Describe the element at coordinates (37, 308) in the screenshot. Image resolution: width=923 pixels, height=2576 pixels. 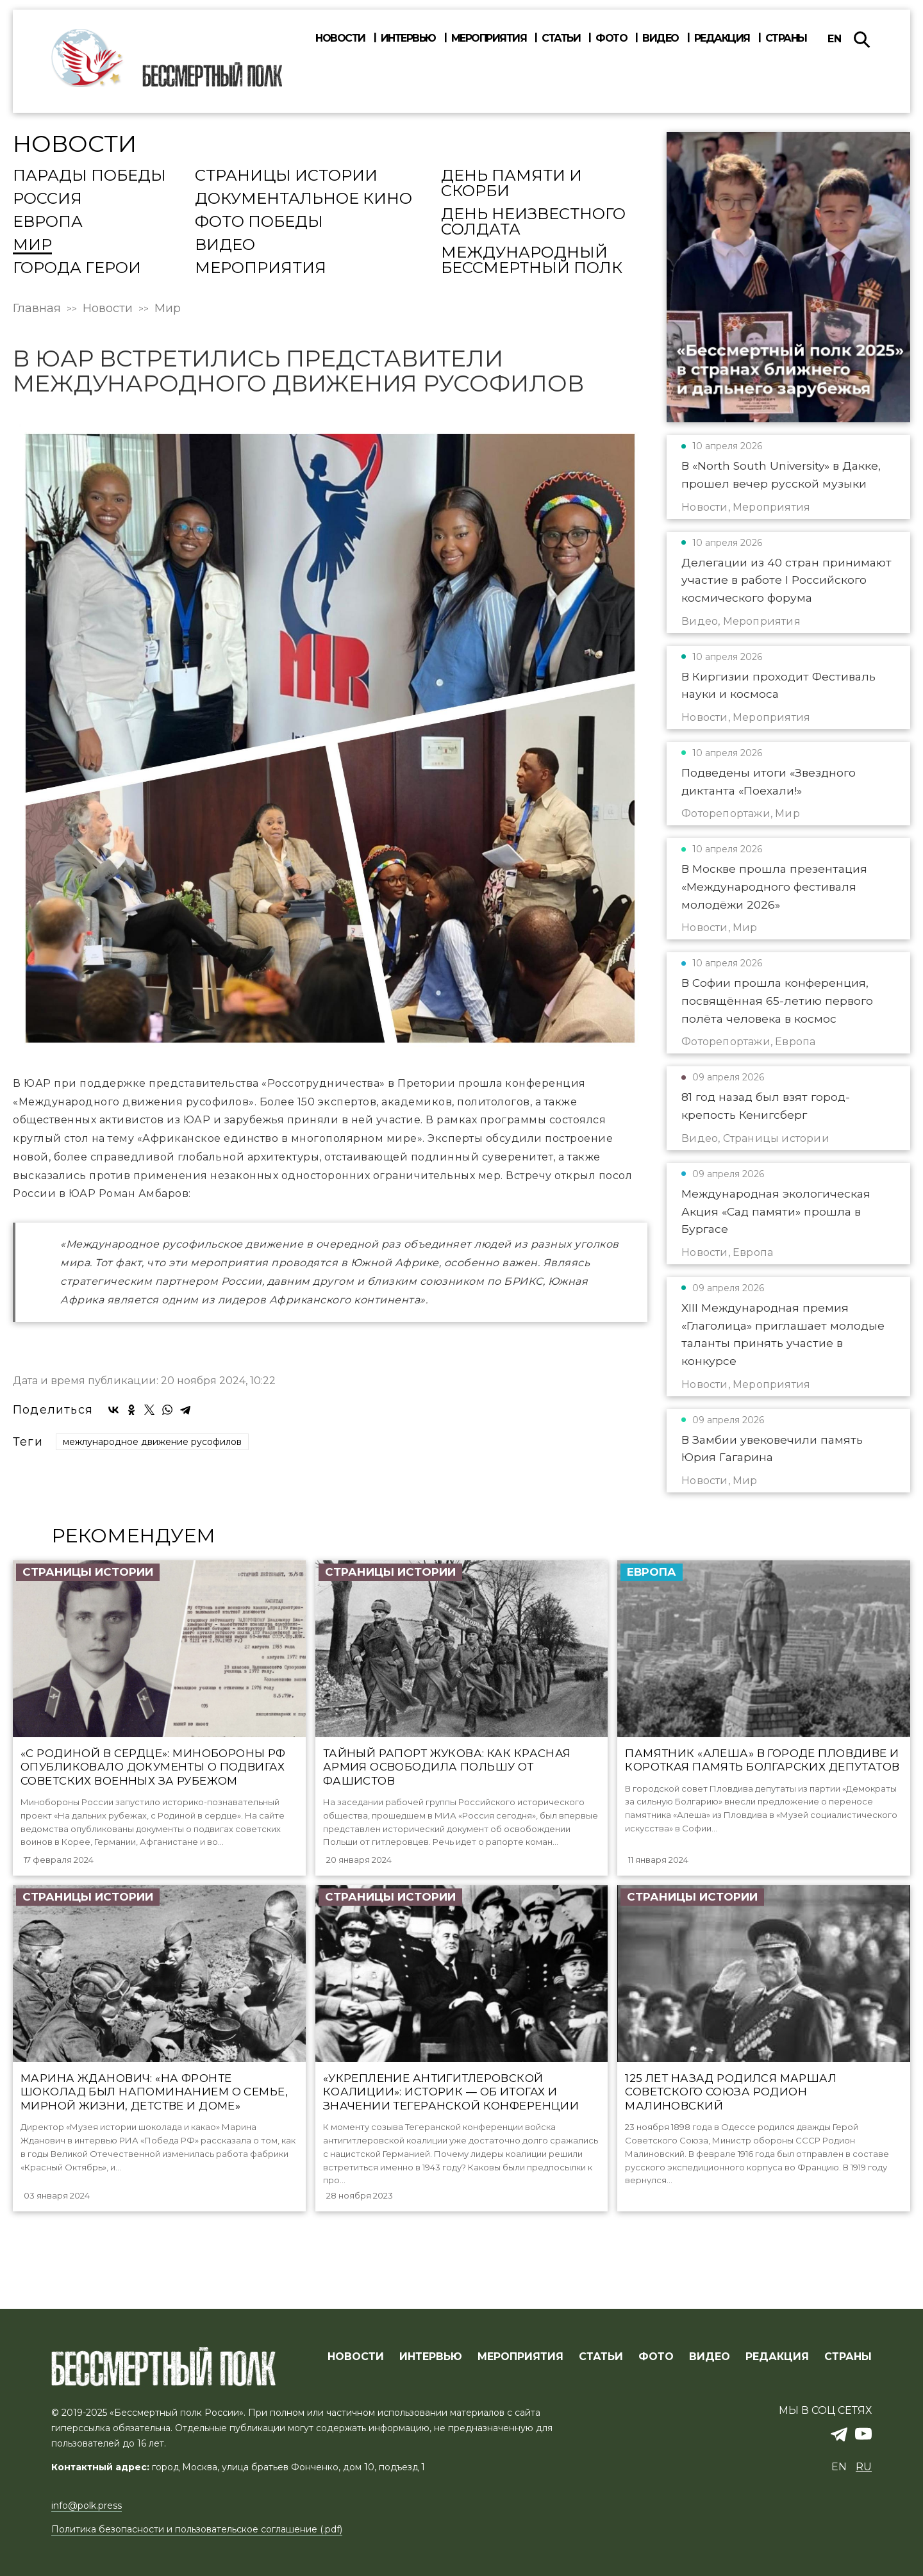
I see `Главная` at that location.